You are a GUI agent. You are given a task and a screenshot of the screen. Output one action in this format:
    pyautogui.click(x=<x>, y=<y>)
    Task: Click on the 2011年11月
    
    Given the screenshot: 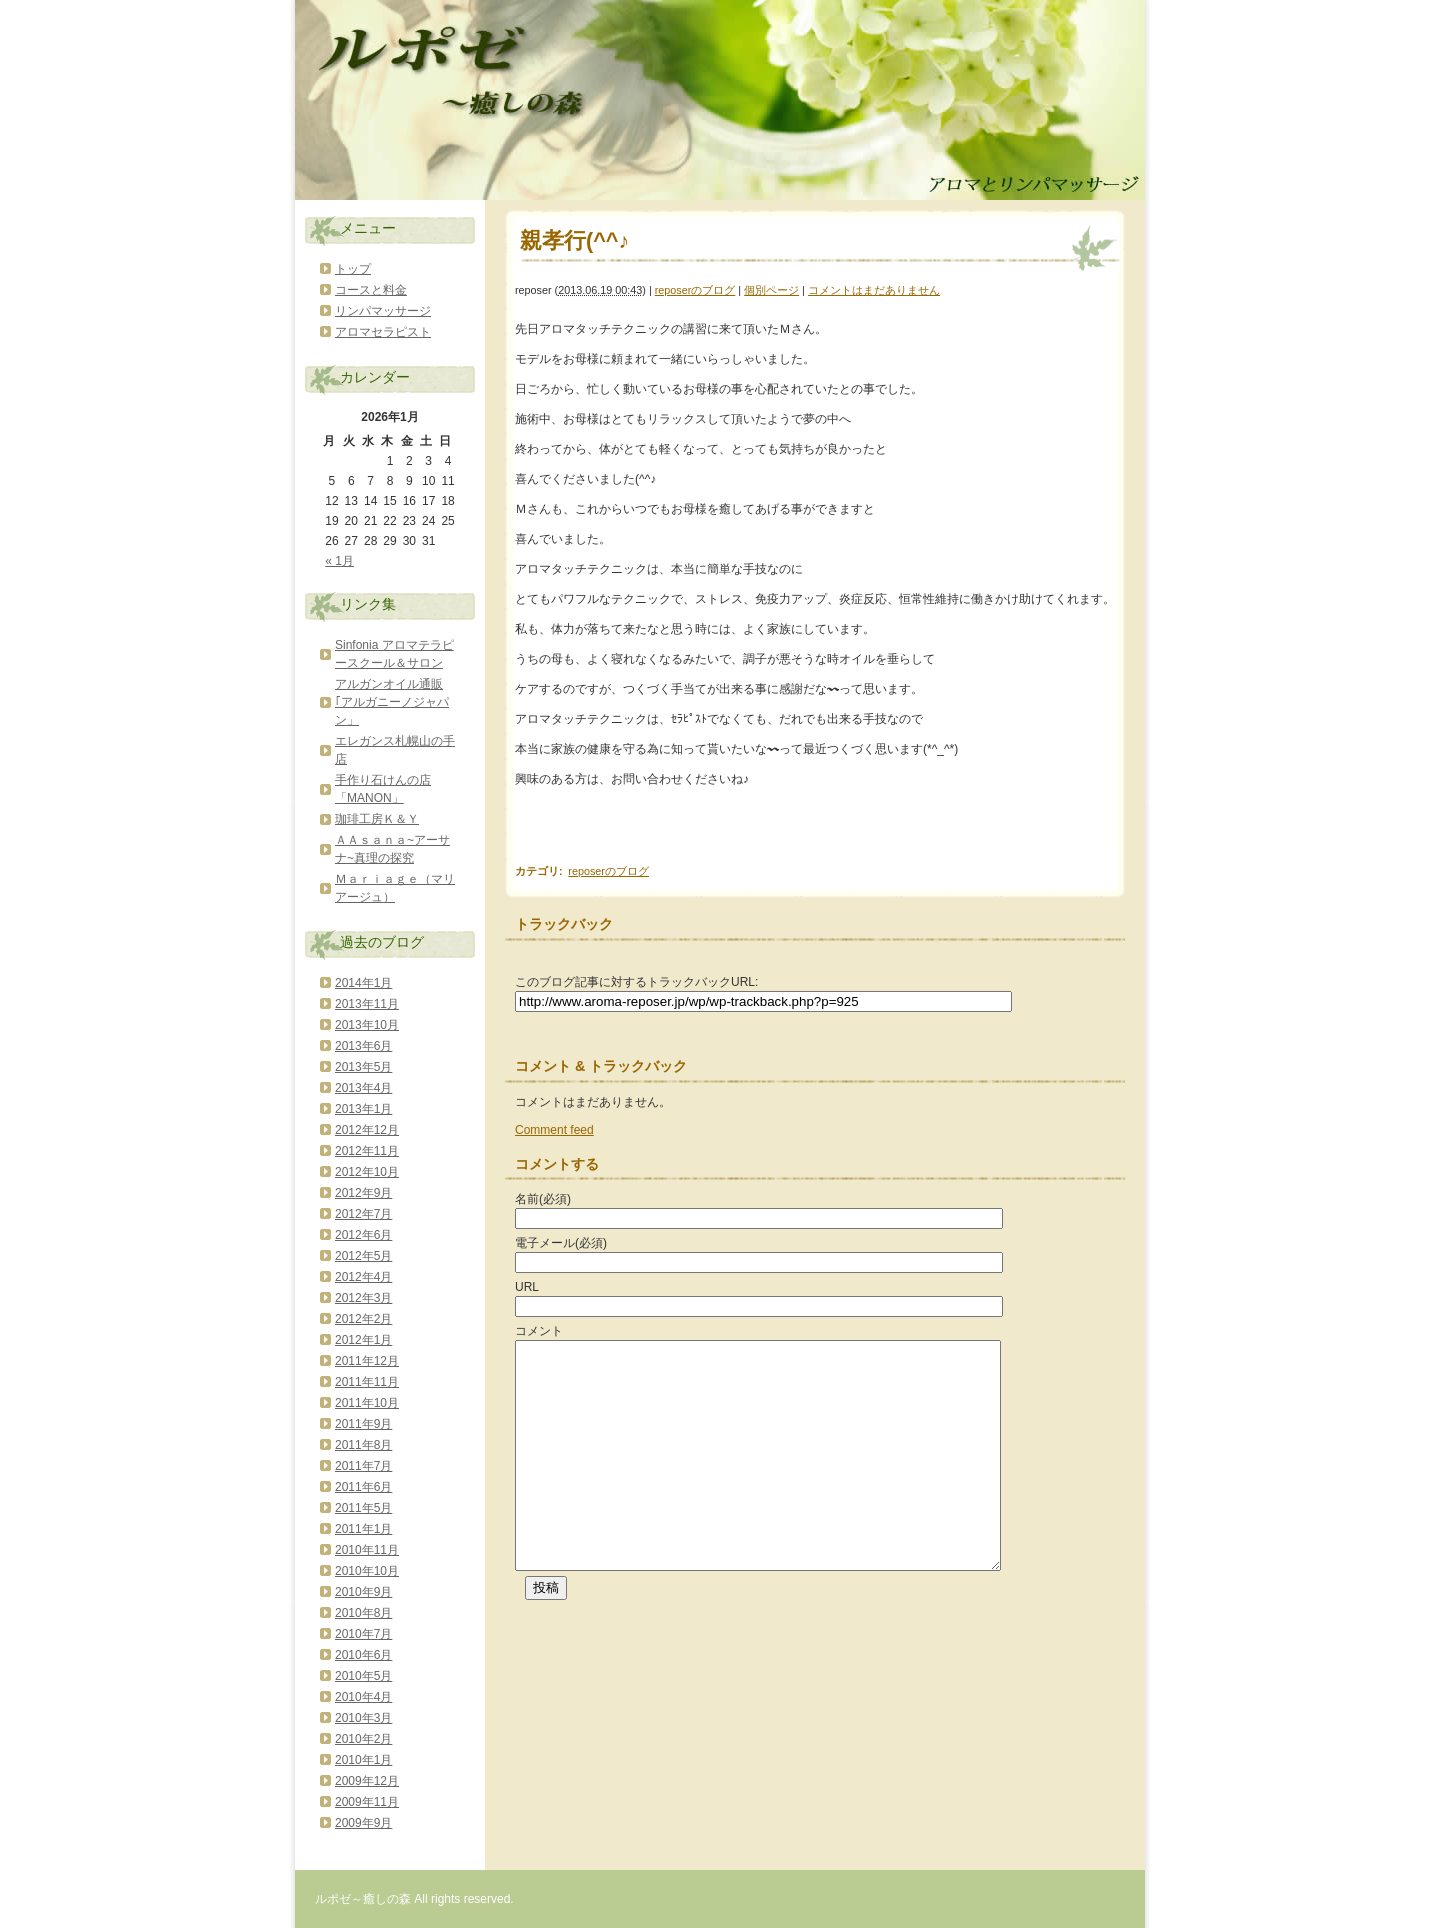 What is the action you would take?
    pyautogui.click(x=367, y=1382)
    